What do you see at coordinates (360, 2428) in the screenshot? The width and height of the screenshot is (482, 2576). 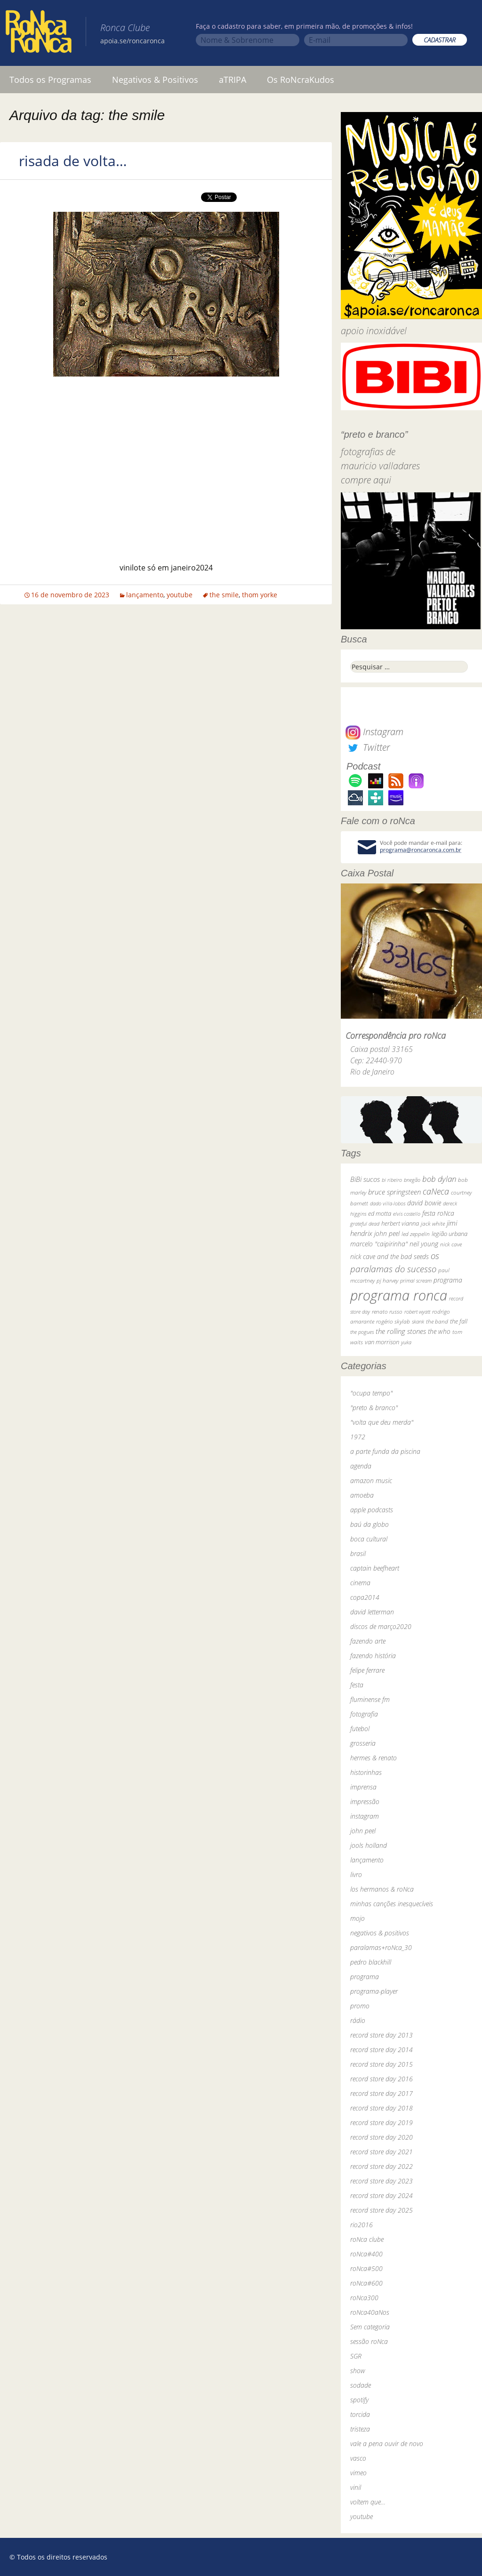 I see `tristeza` at bounding box center [360, 2428].